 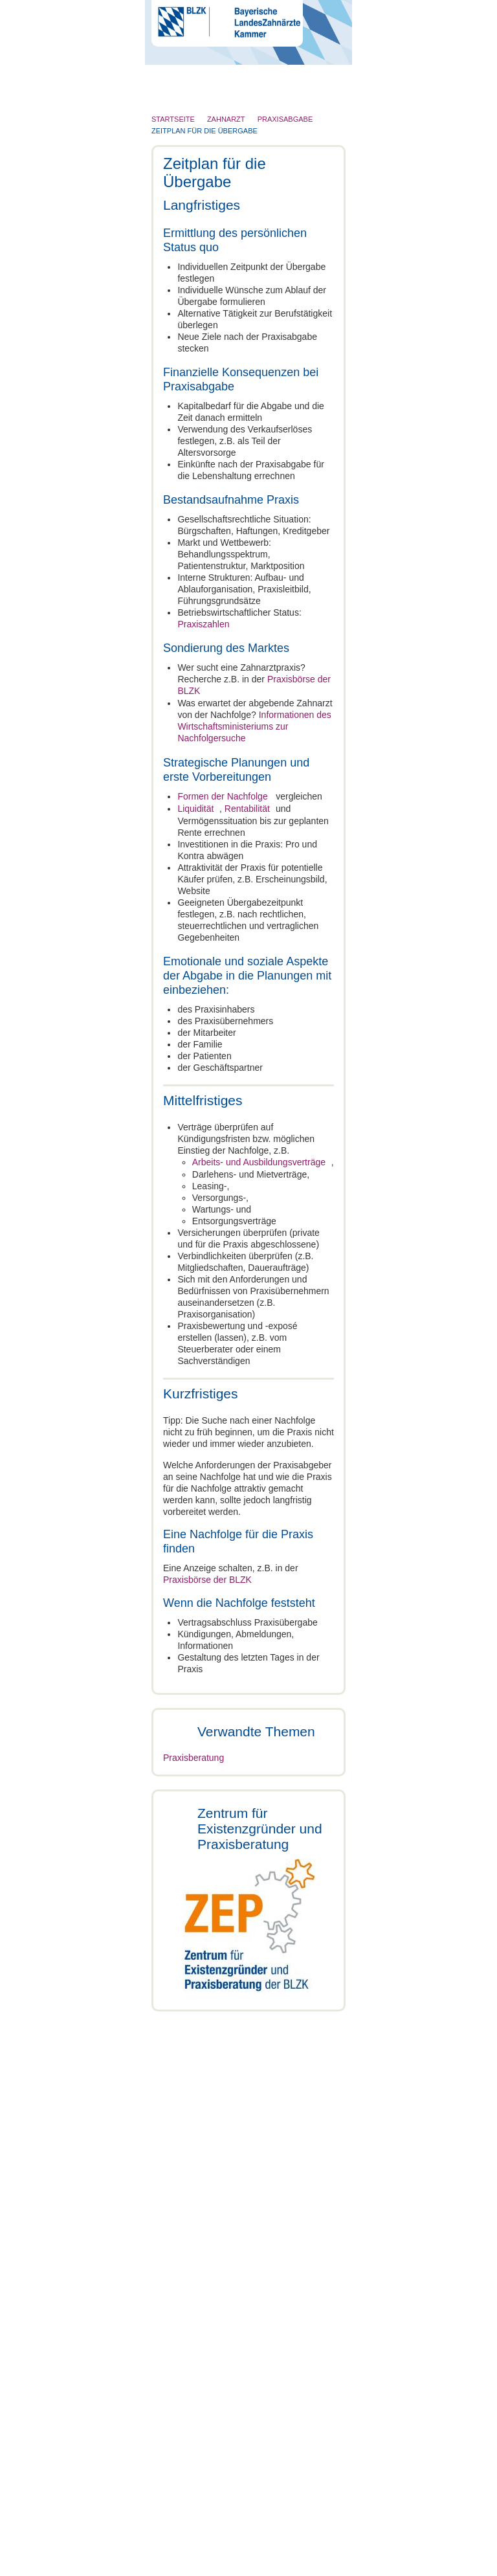 What do you see at coordinates (180, 100) in the screenshot?
I see `Die BLZK` at bounding box center [180, 100].